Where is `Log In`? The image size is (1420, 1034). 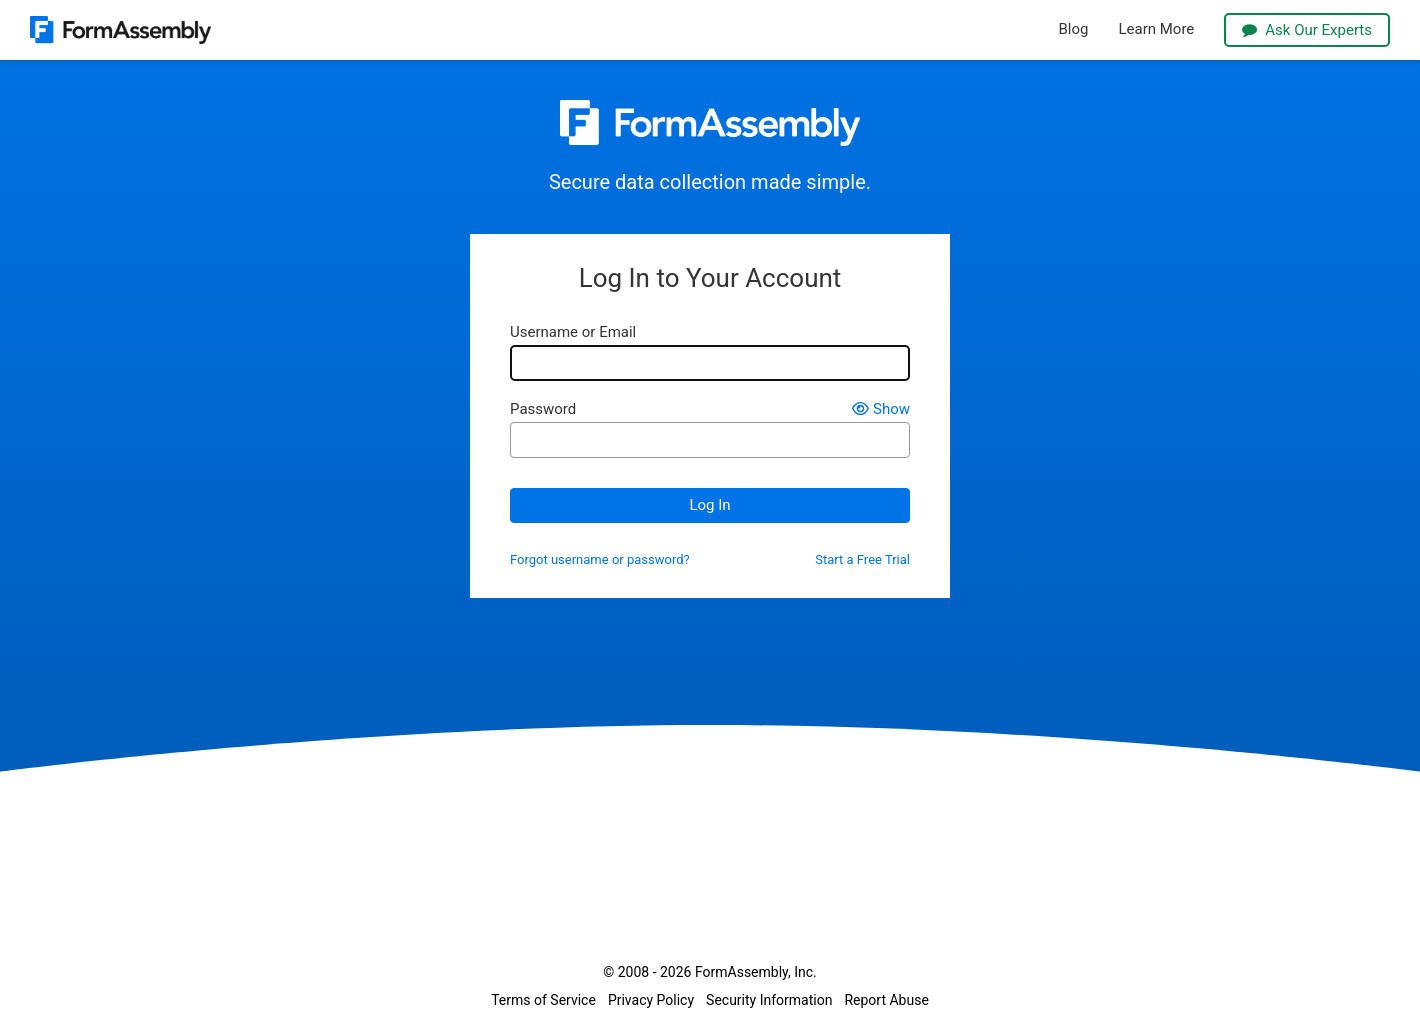
Log In is located at coordinates (709, 505).